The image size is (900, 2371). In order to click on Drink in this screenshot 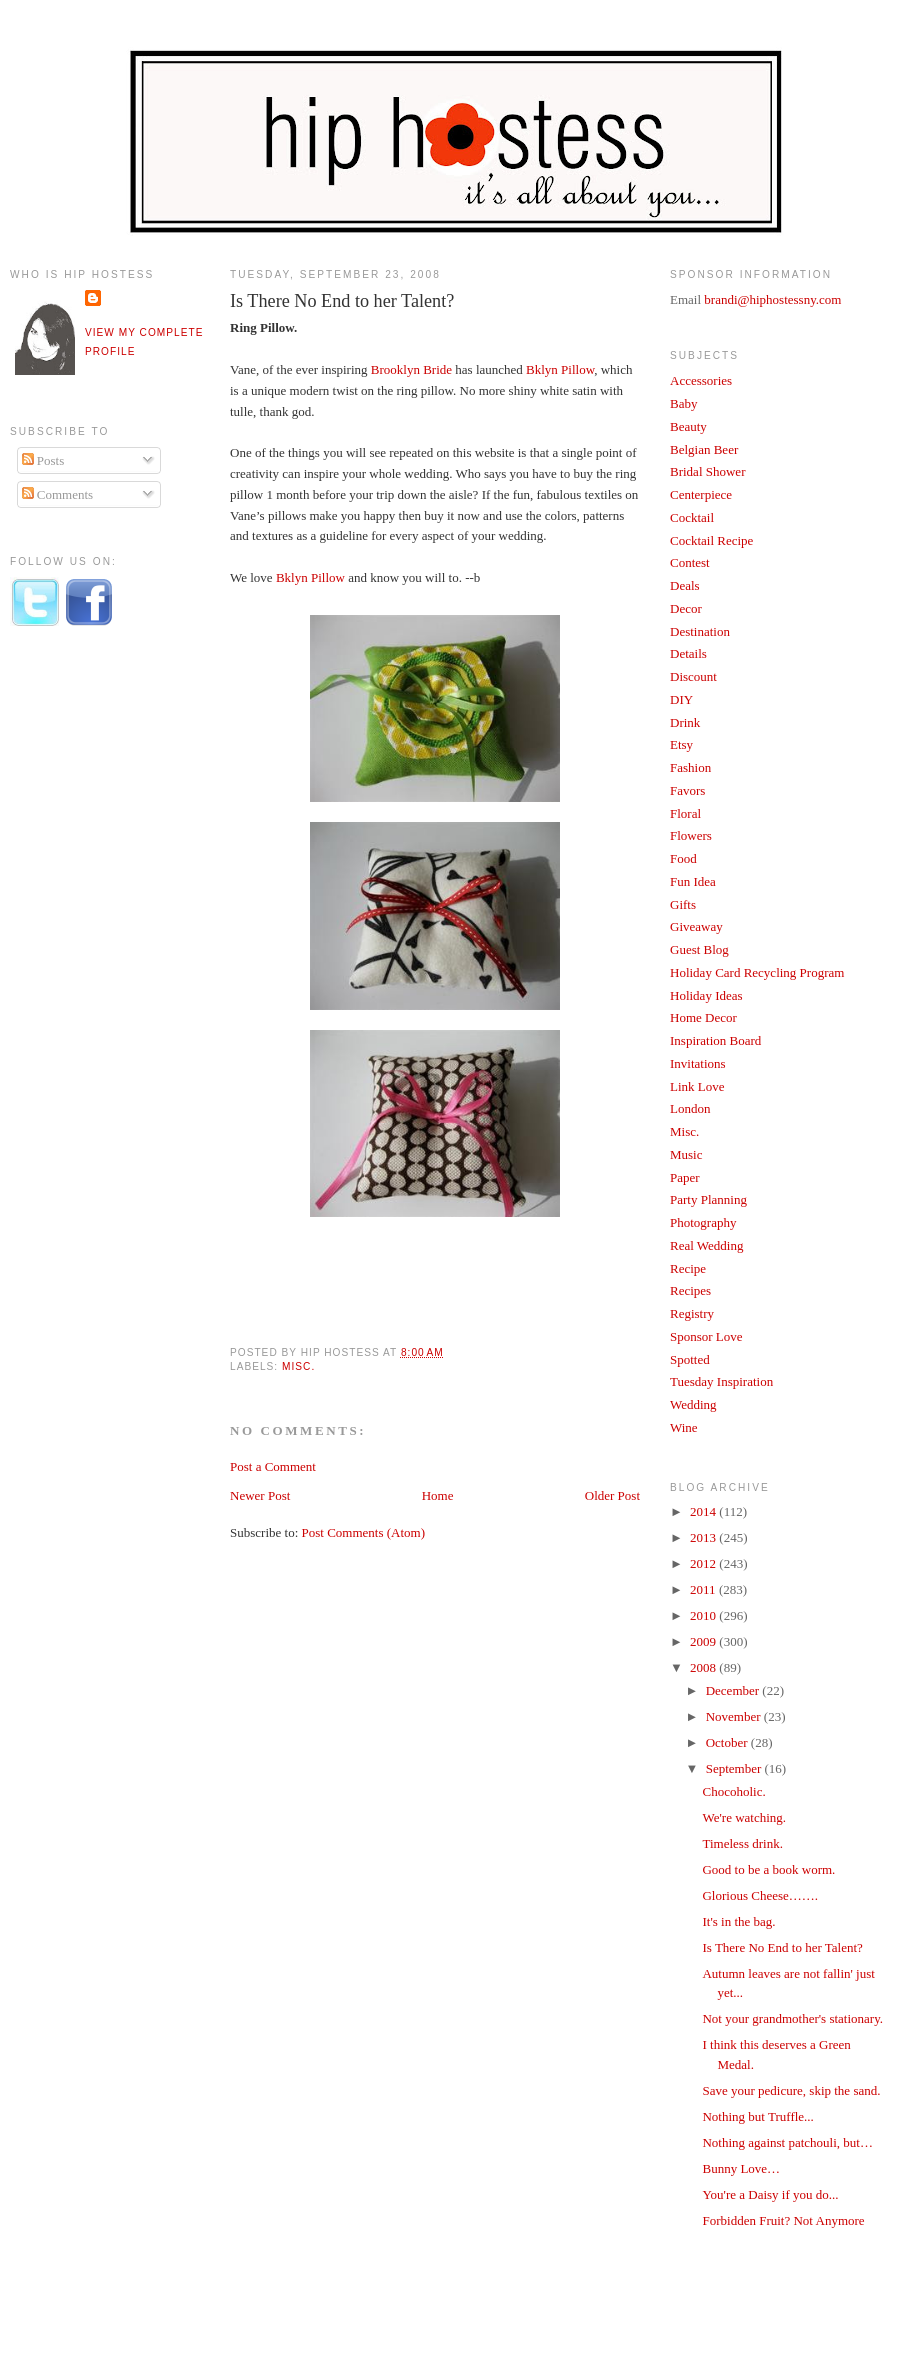, I will do `click(685, 722)`.